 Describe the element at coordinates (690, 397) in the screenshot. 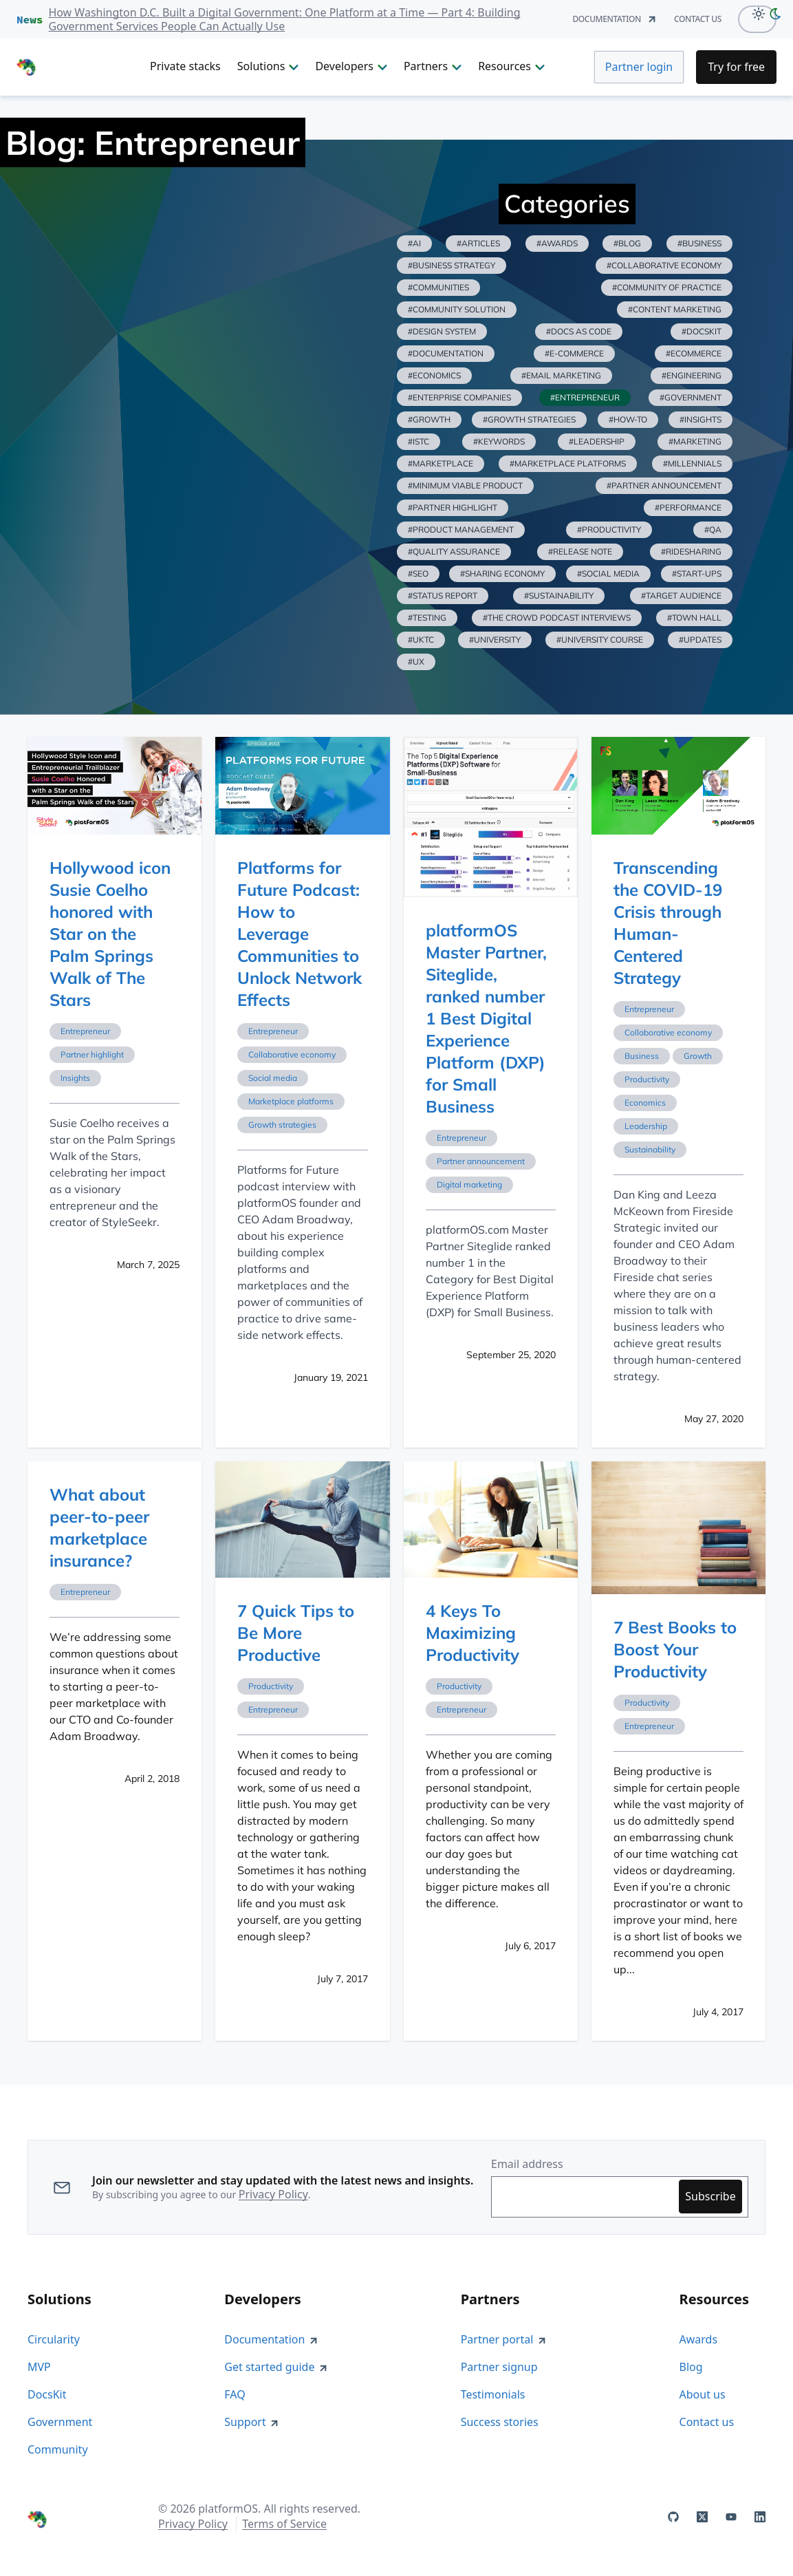

I see `#government` at that location.